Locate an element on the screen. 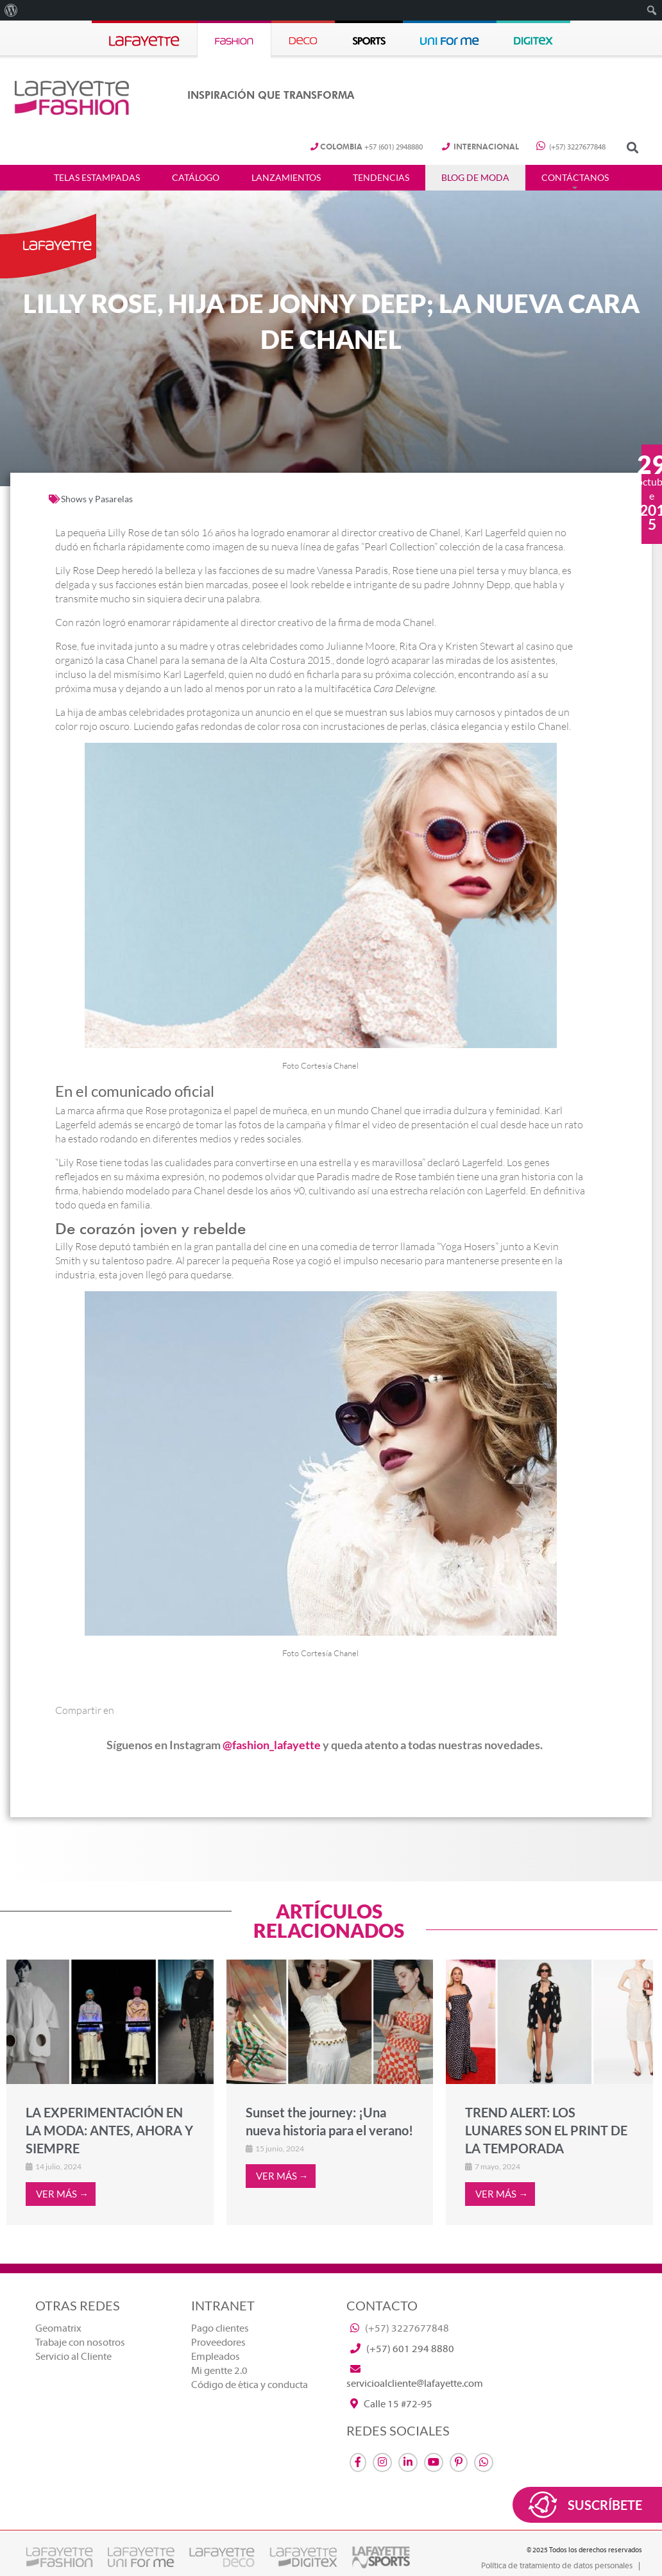 The height and width of the screenshot is (2576, 662). @fashion_lafayette is located at coordinates (272, 1745).